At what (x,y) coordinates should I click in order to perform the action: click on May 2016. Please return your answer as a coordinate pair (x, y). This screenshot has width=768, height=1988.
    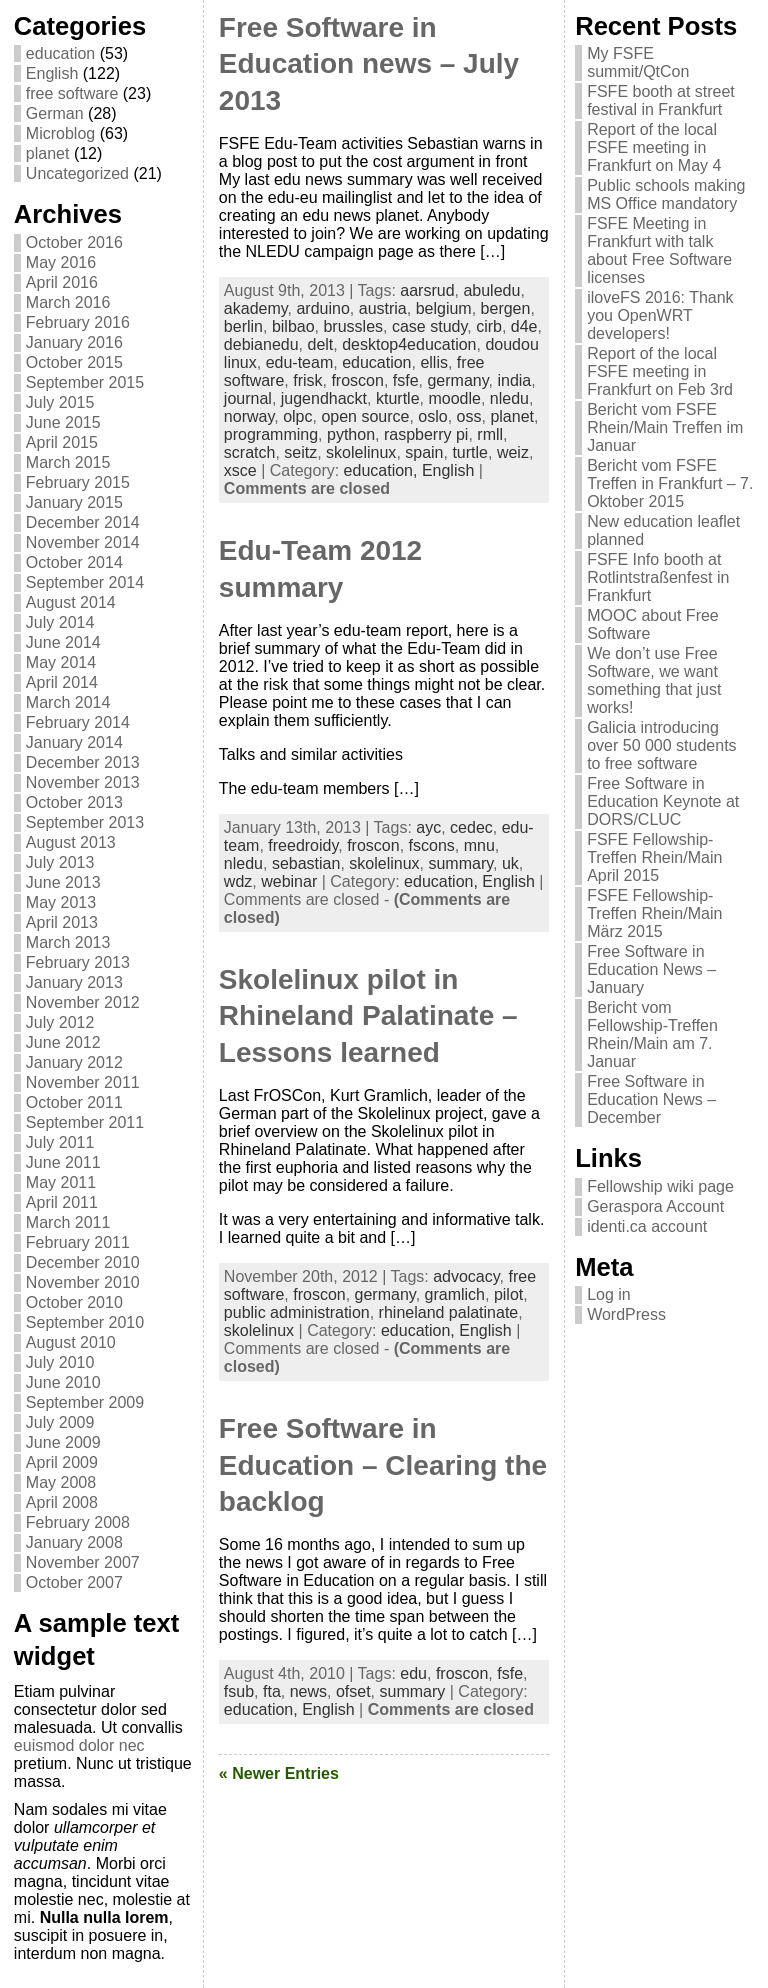
    Looking at the image, I should click on (61, 262).